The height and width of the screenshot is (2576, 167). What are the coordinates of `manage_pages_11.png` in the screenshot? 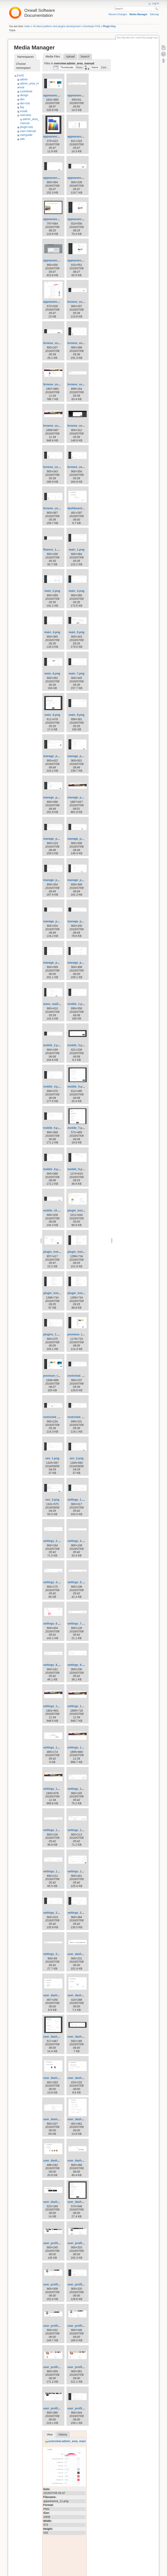 It's located at (58, 962).